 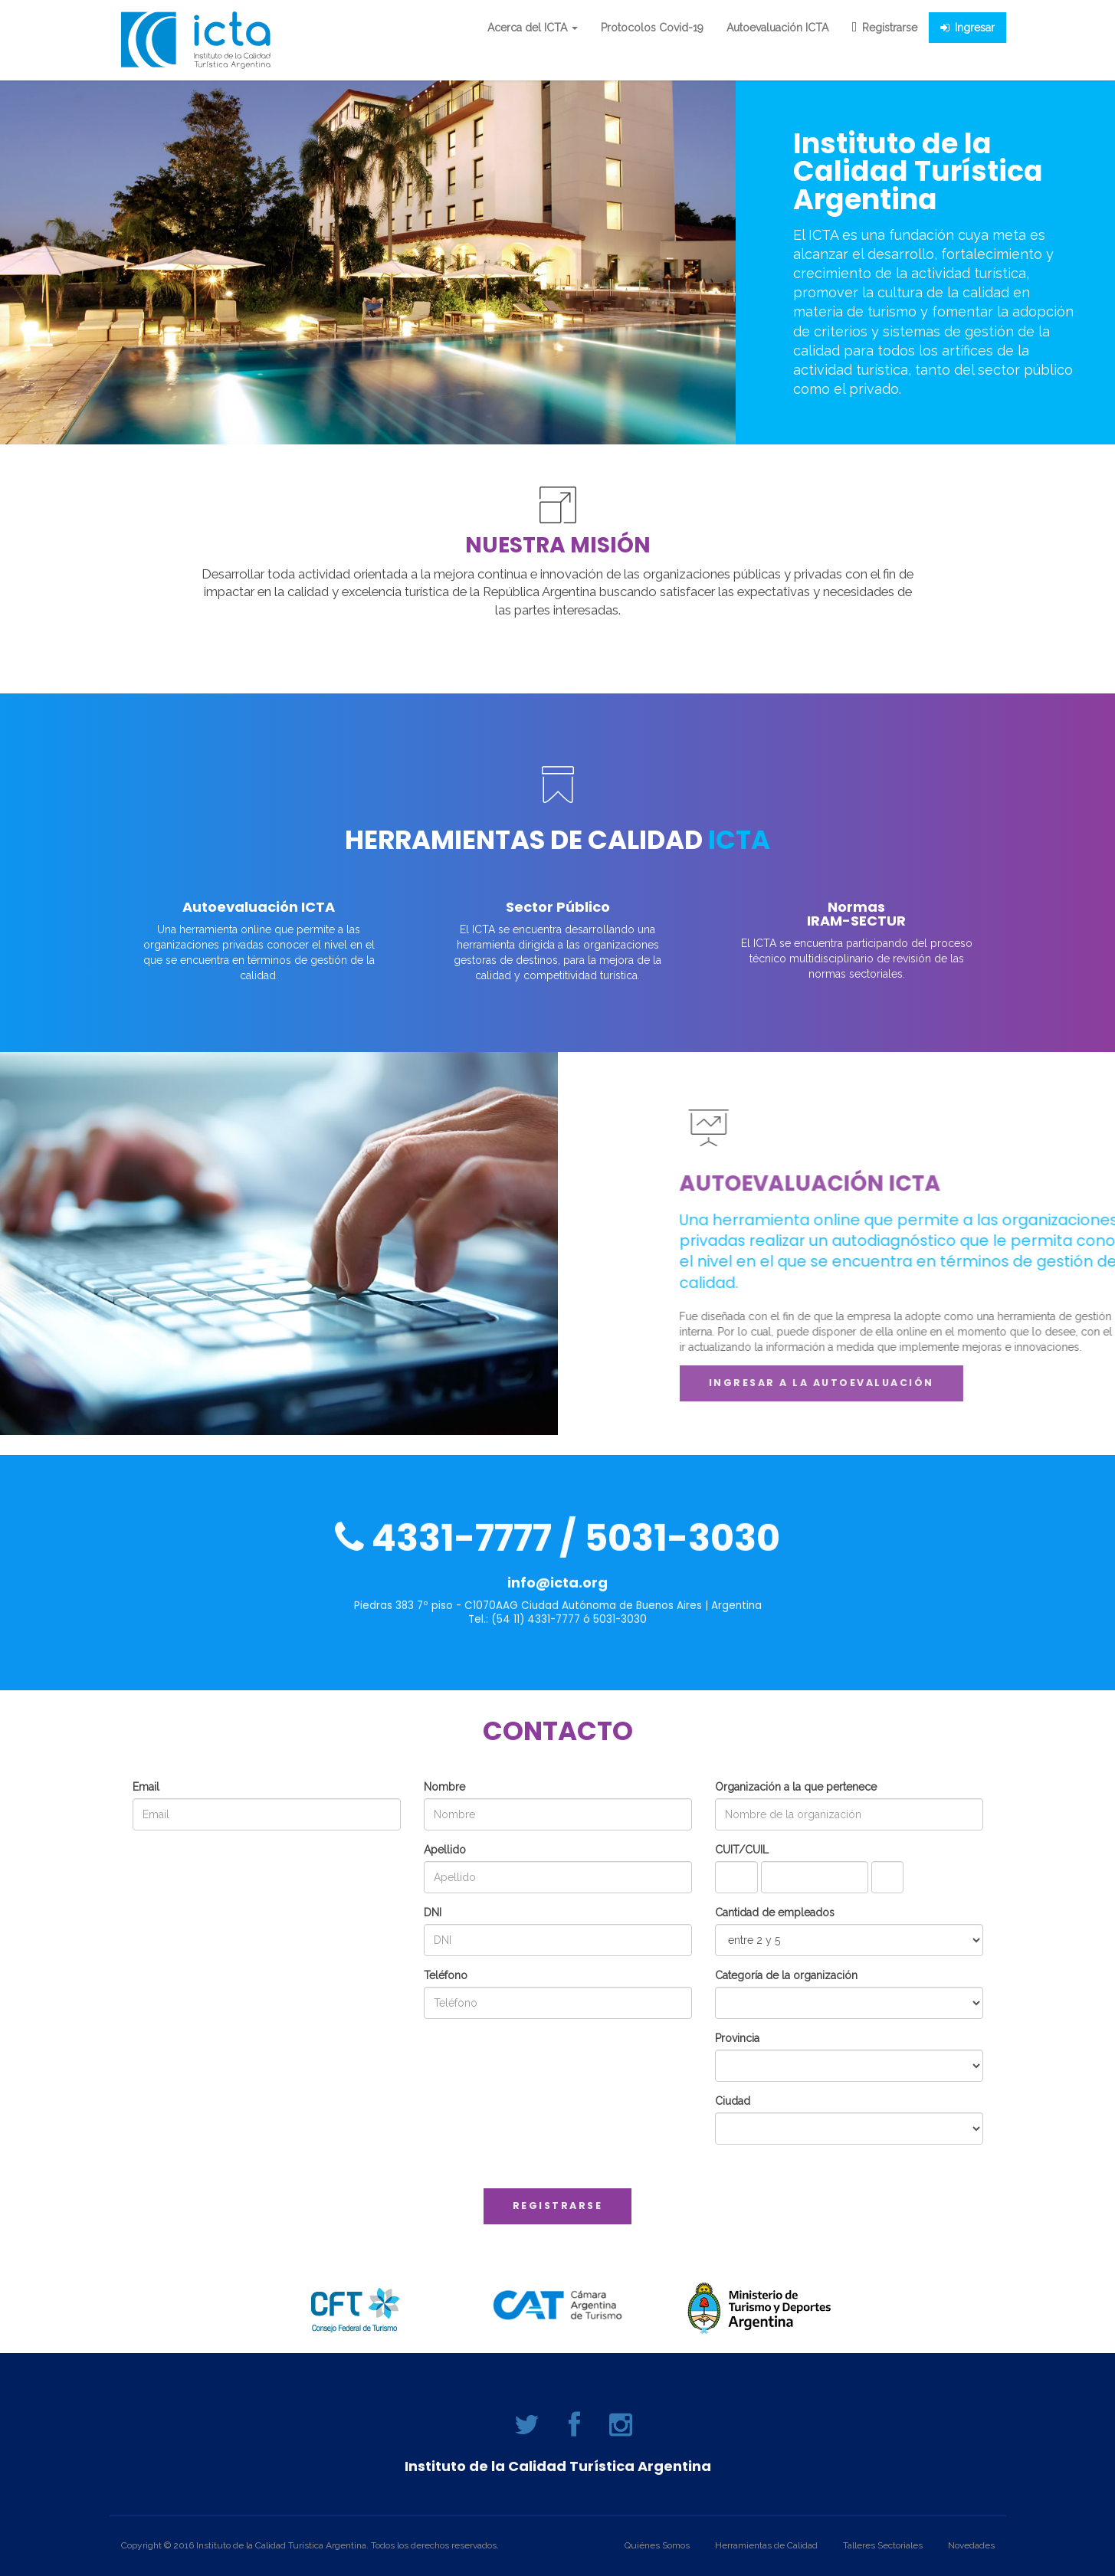 I want to click on Teléfono, so click(x=445, y=1975).